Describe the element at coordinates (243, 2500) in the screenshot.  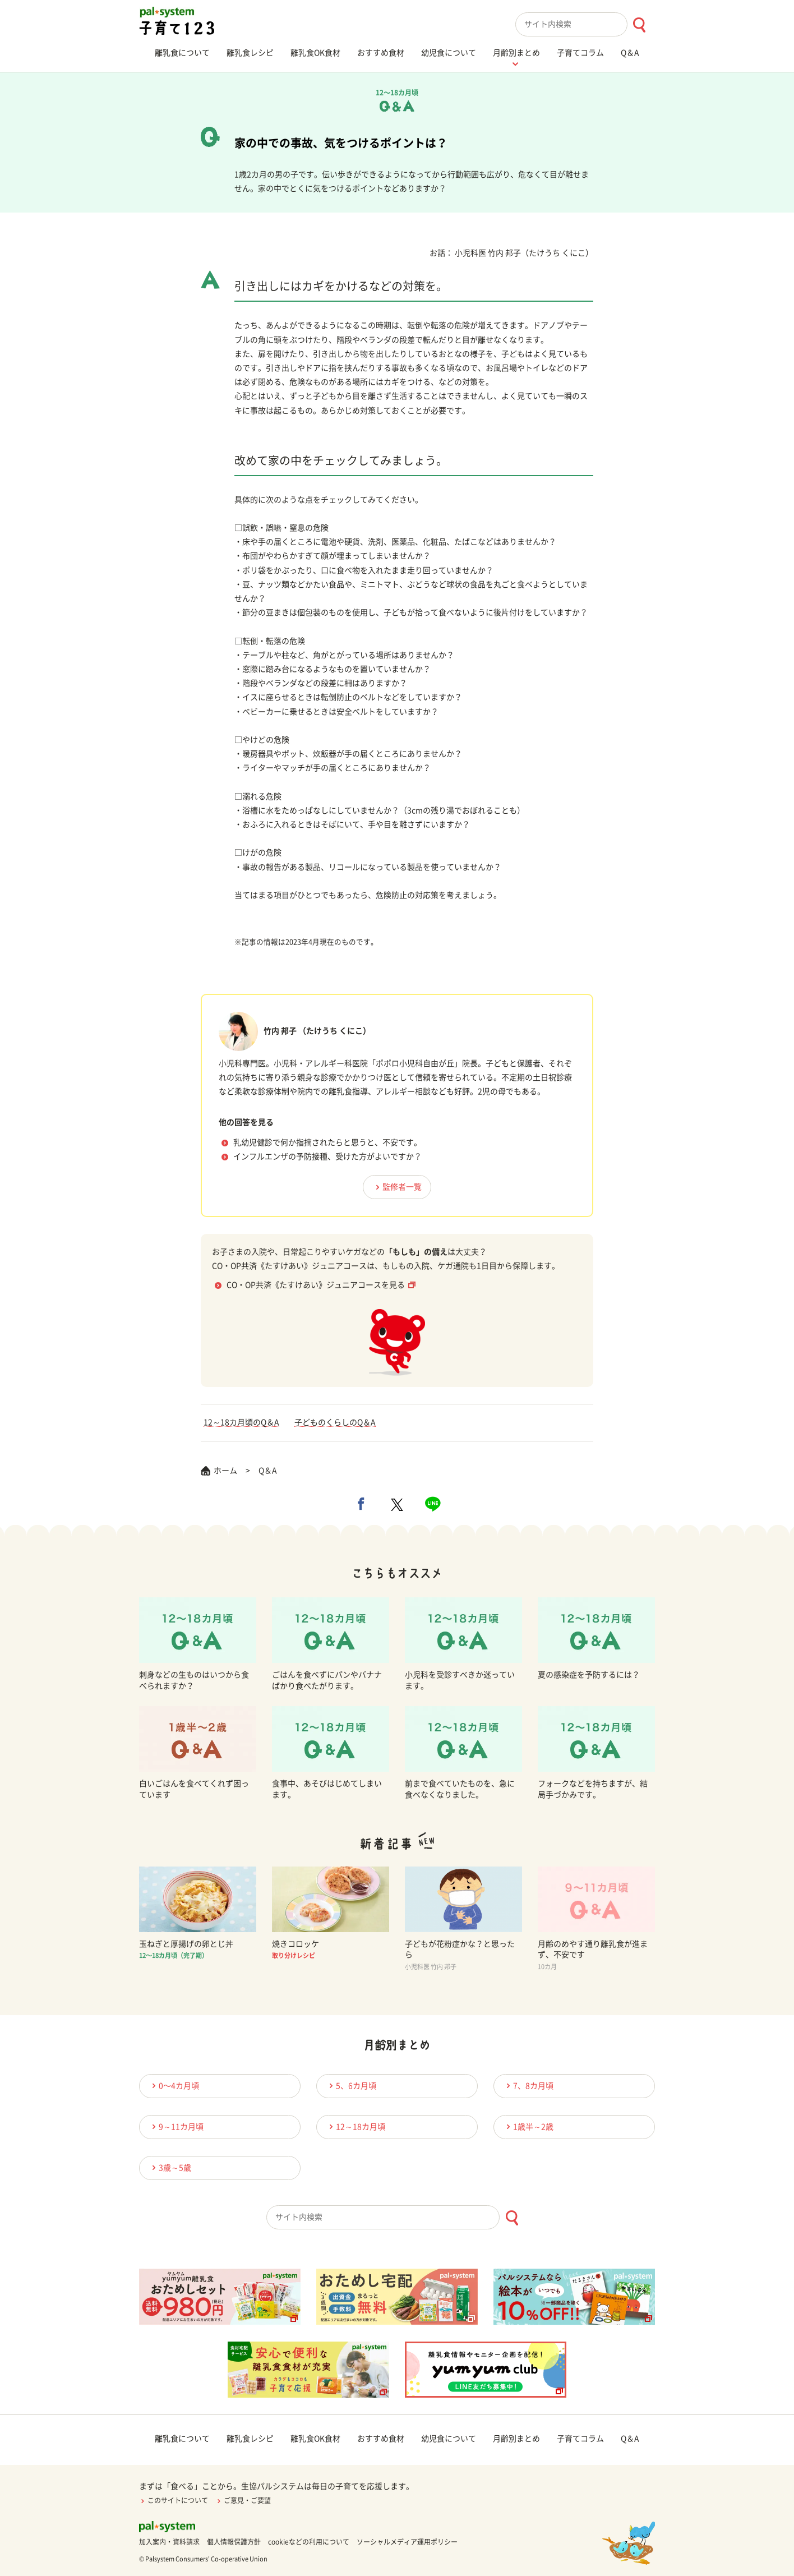
I see `ご意見・ご要望` at that location.